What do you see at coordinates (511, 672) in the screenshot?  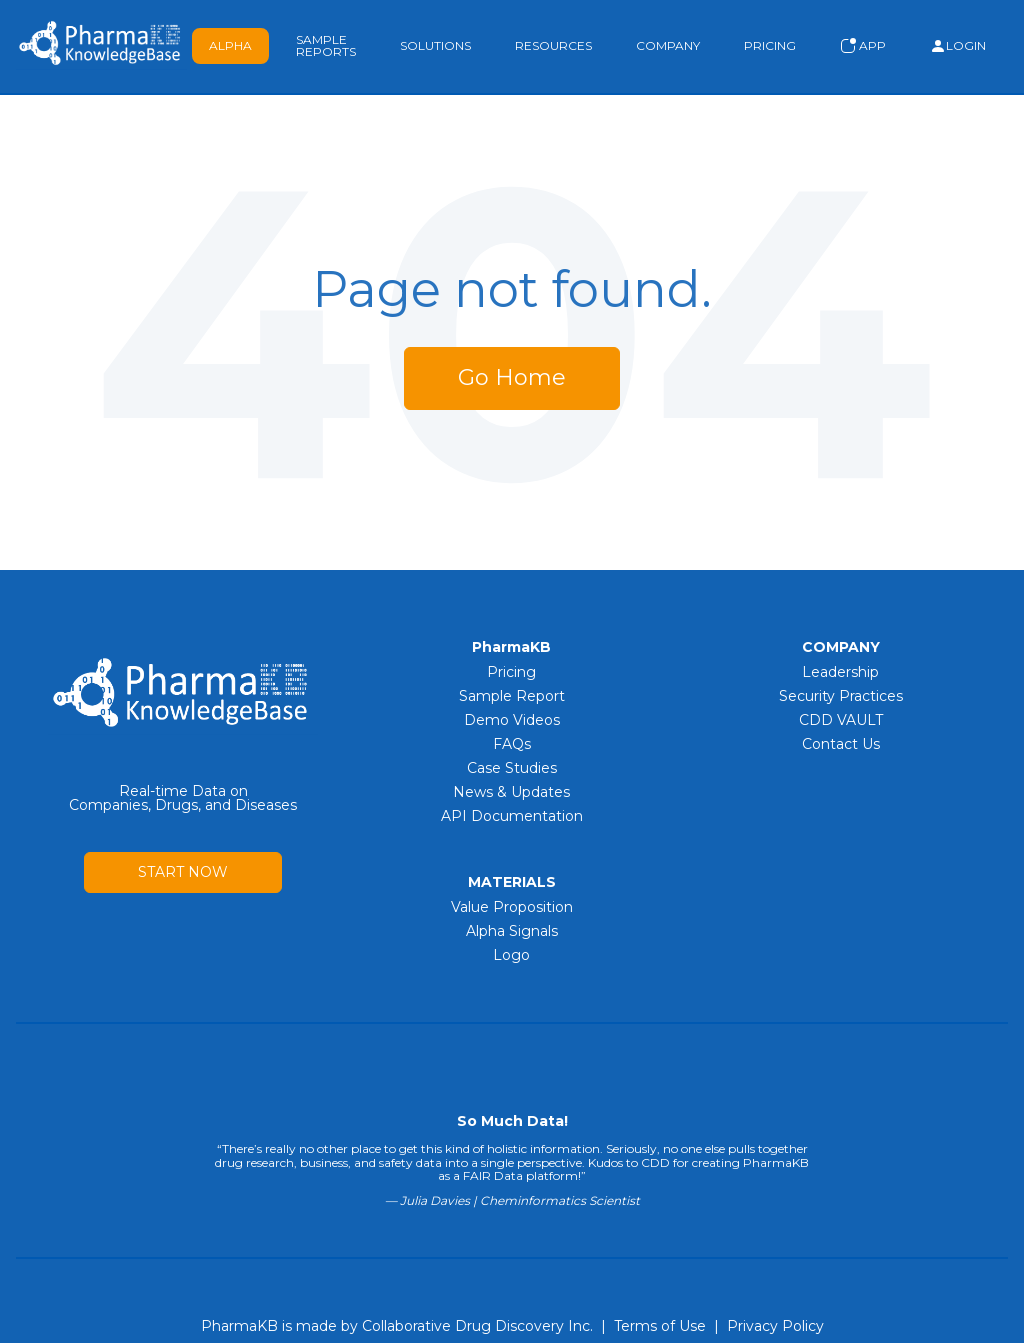 I see `Pricing [menuitem]` at bounding box center [511, 672].